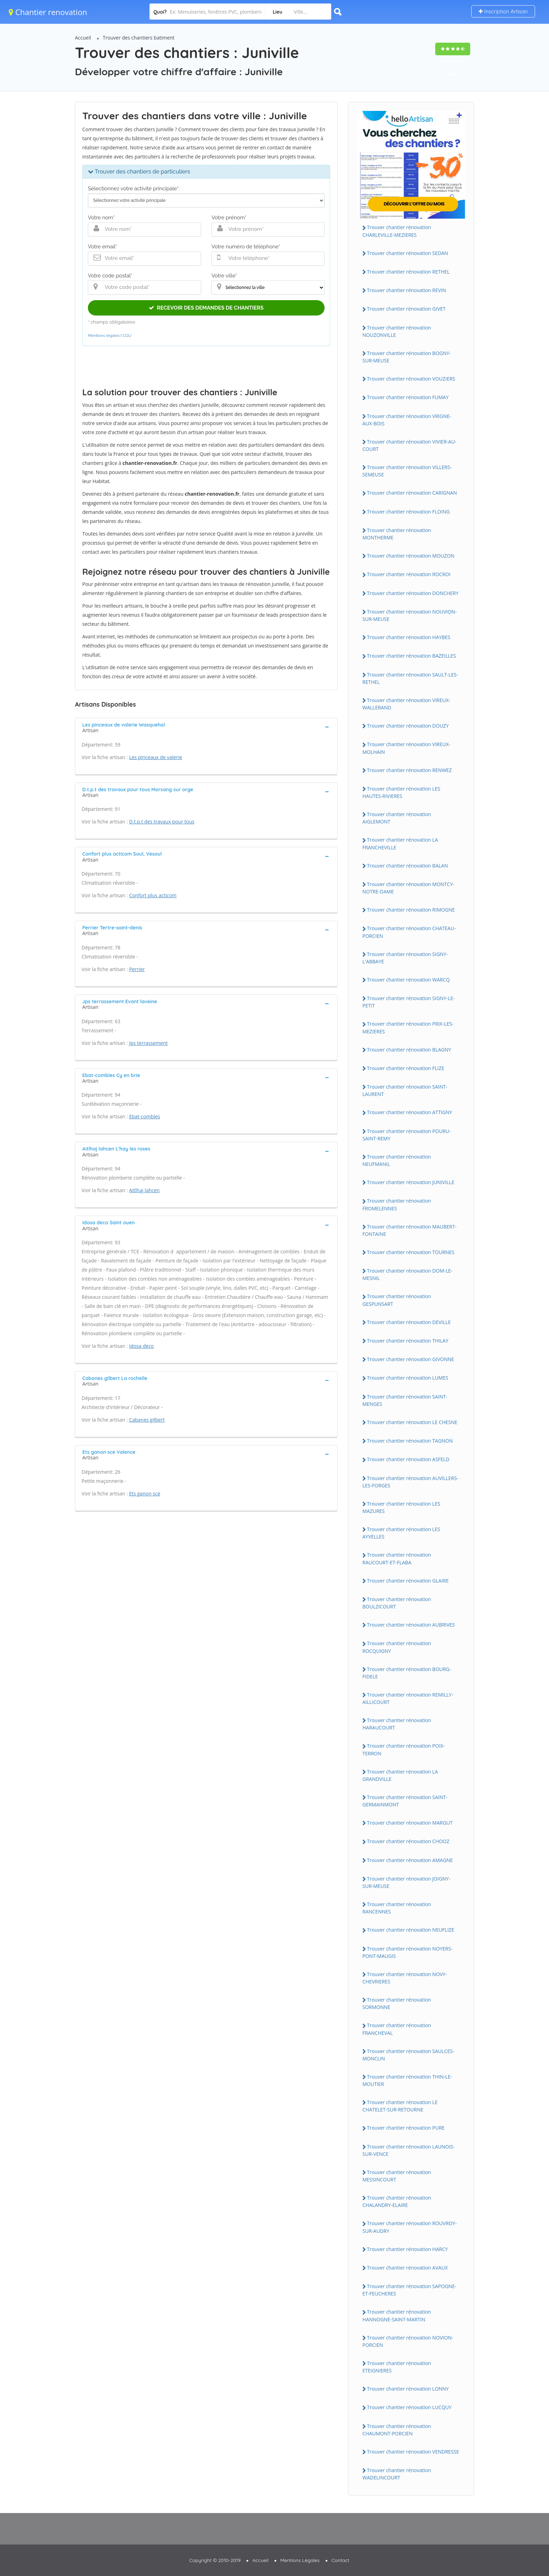  I want to click on Trouver chantier rénovation LUCQUY, so click(409, 2407).